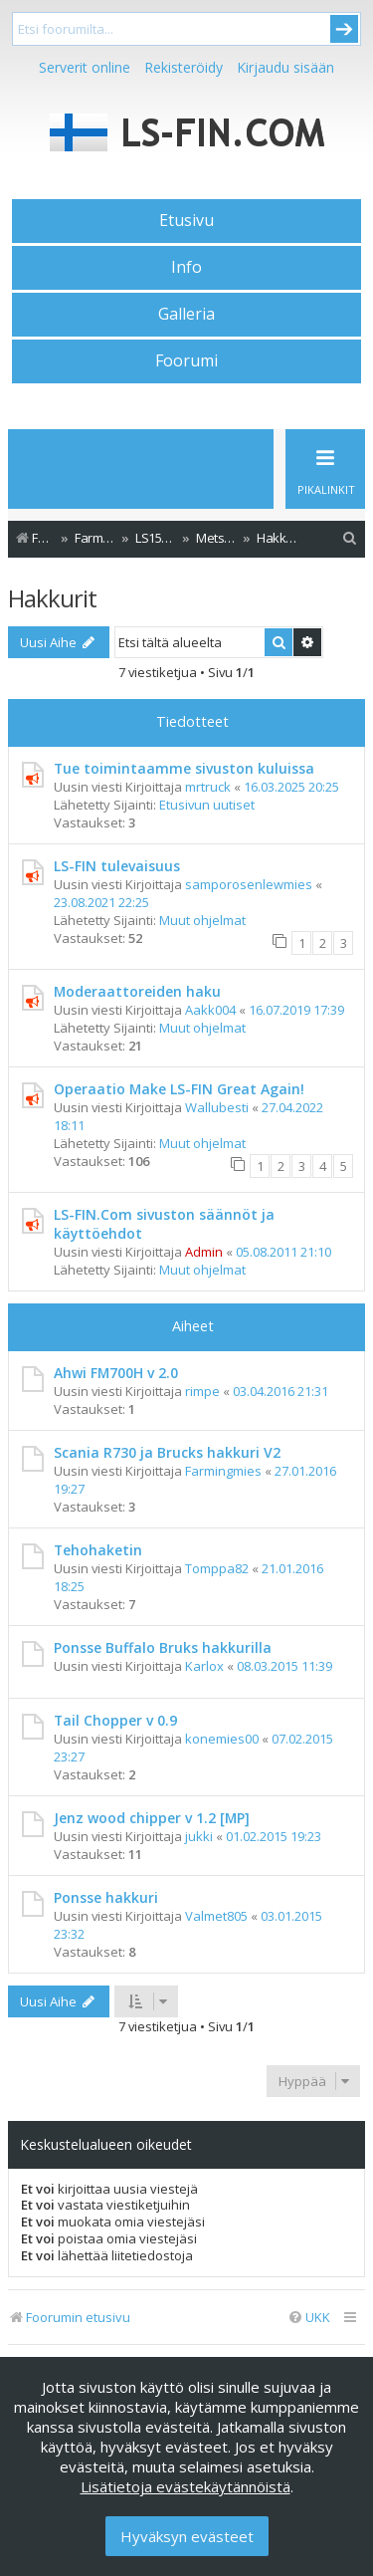 Image resolution: width=373 pixels, height=2576 pixels. Describe the element at coordinates (186, 220) in the screenshot. I see `Etusivu` at that location.